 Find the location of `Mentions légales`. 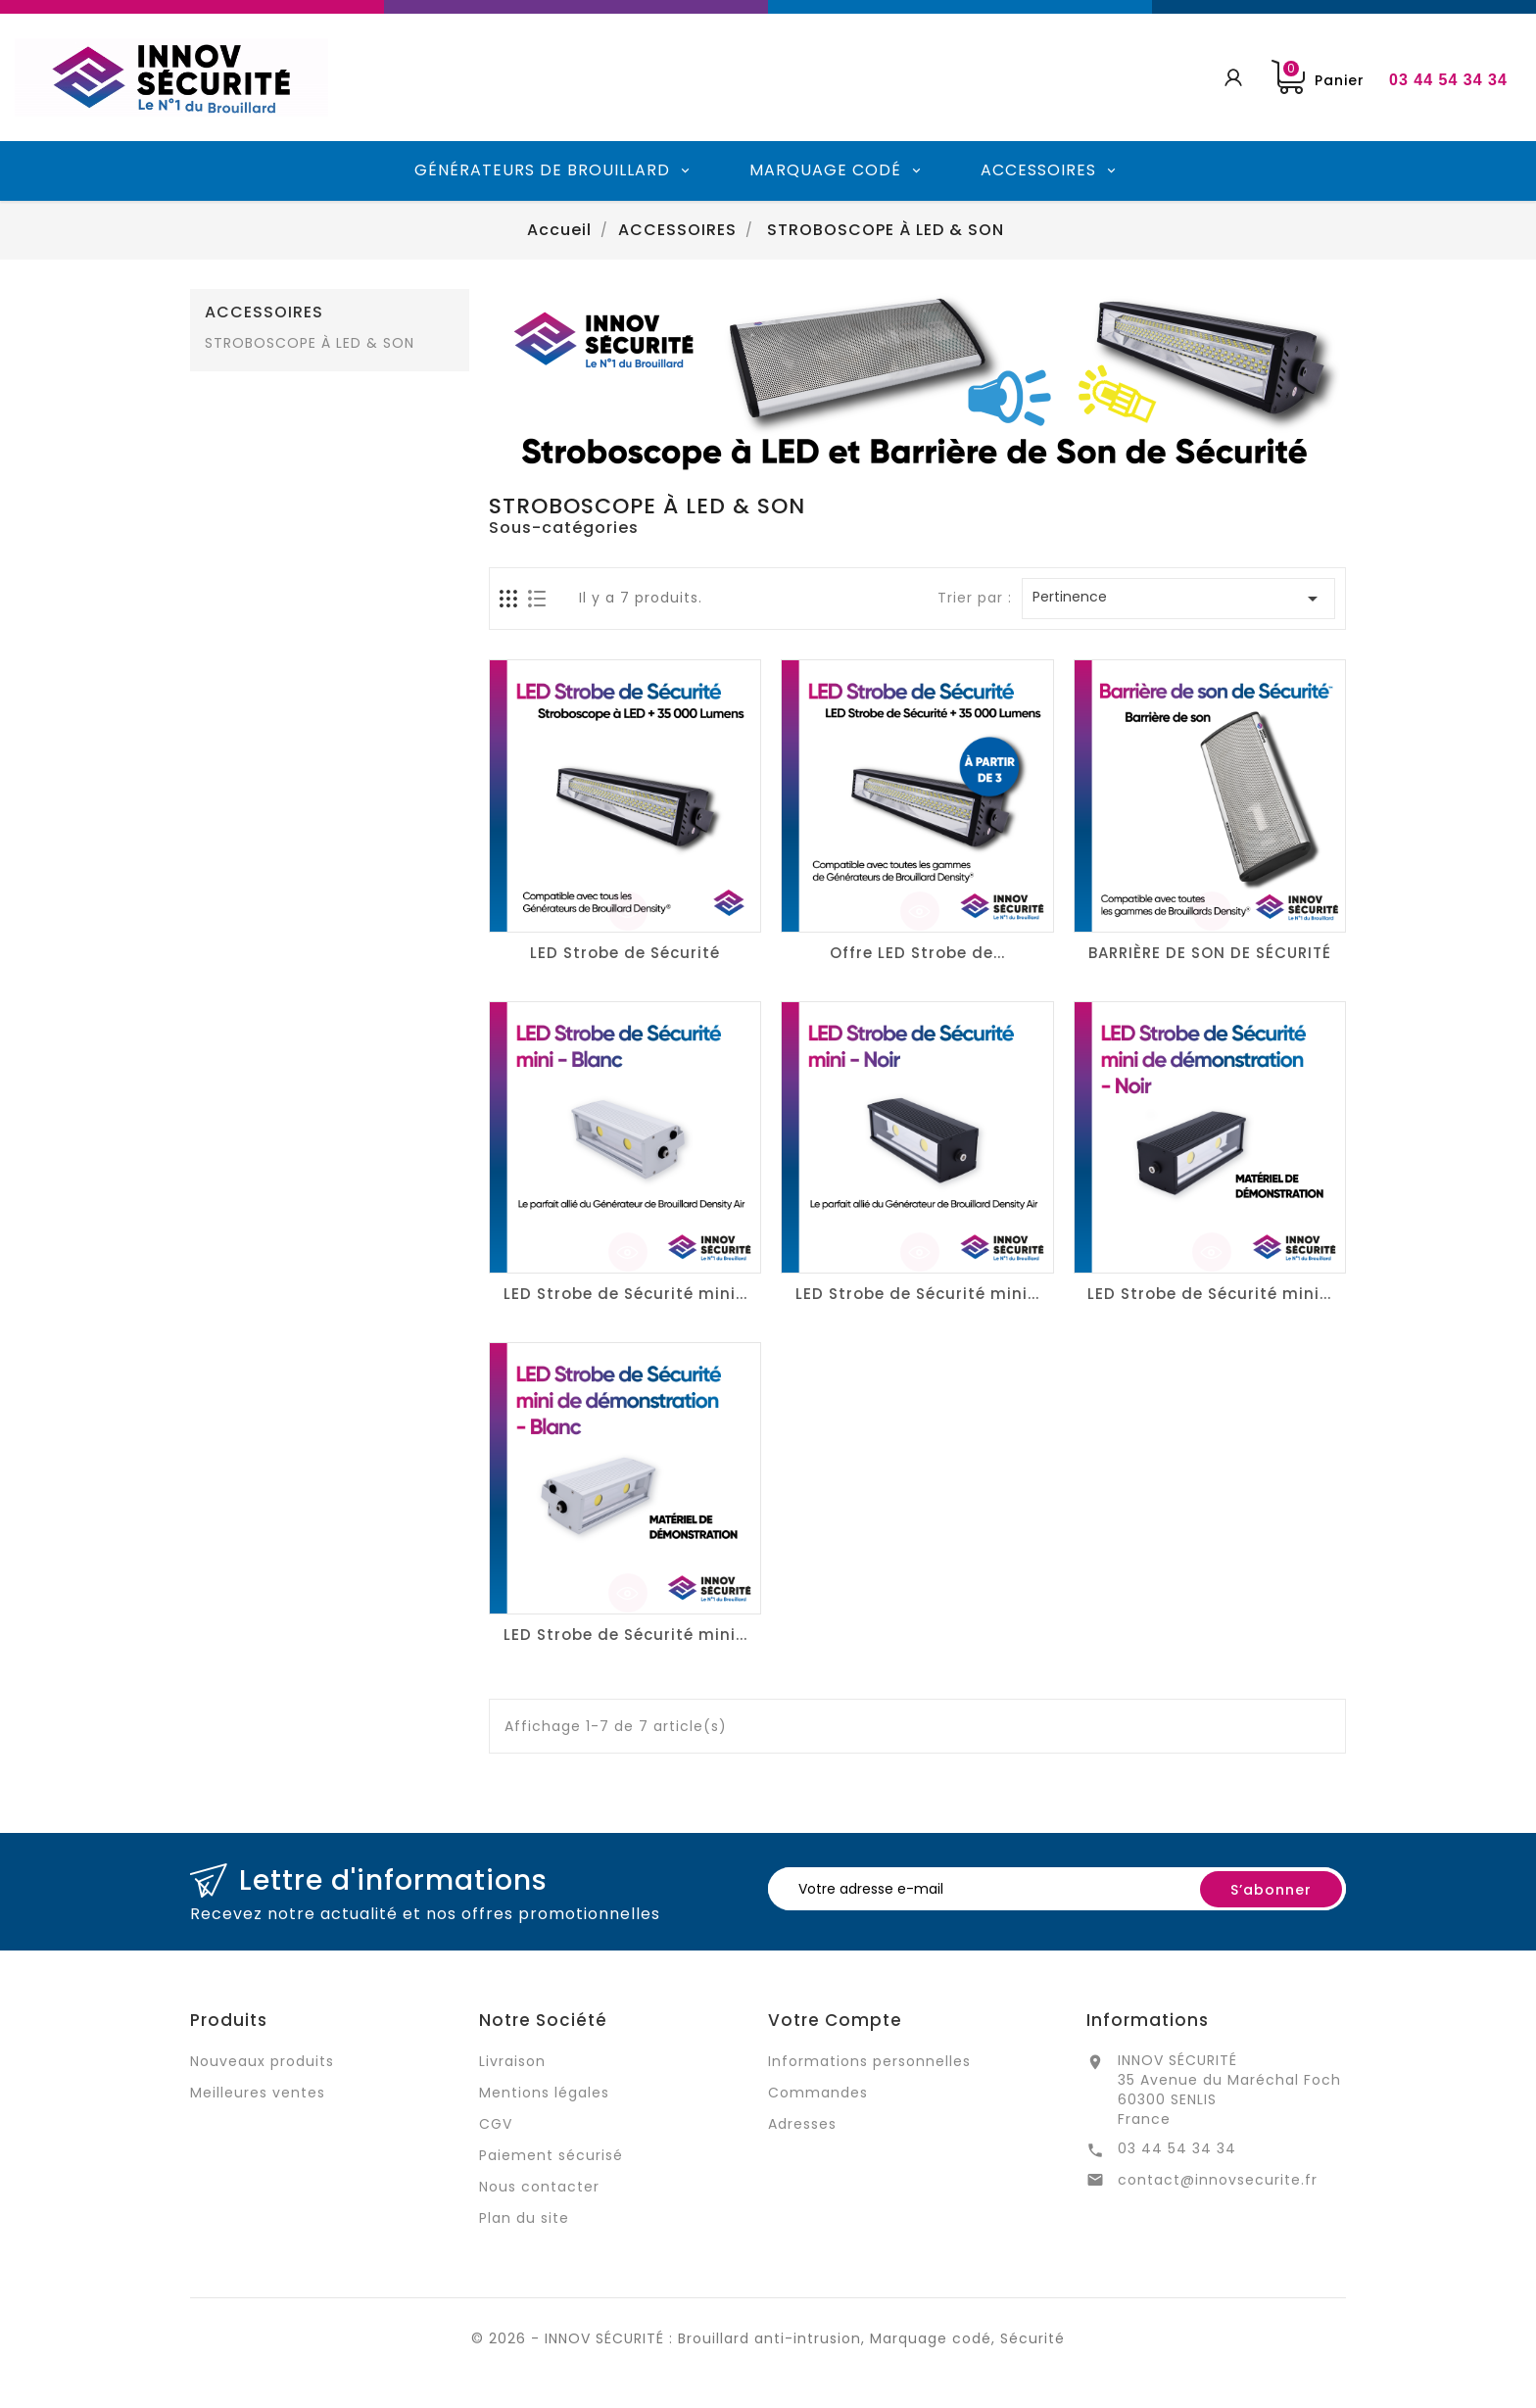

Mentions légales is located at coordinates (544, 2092).